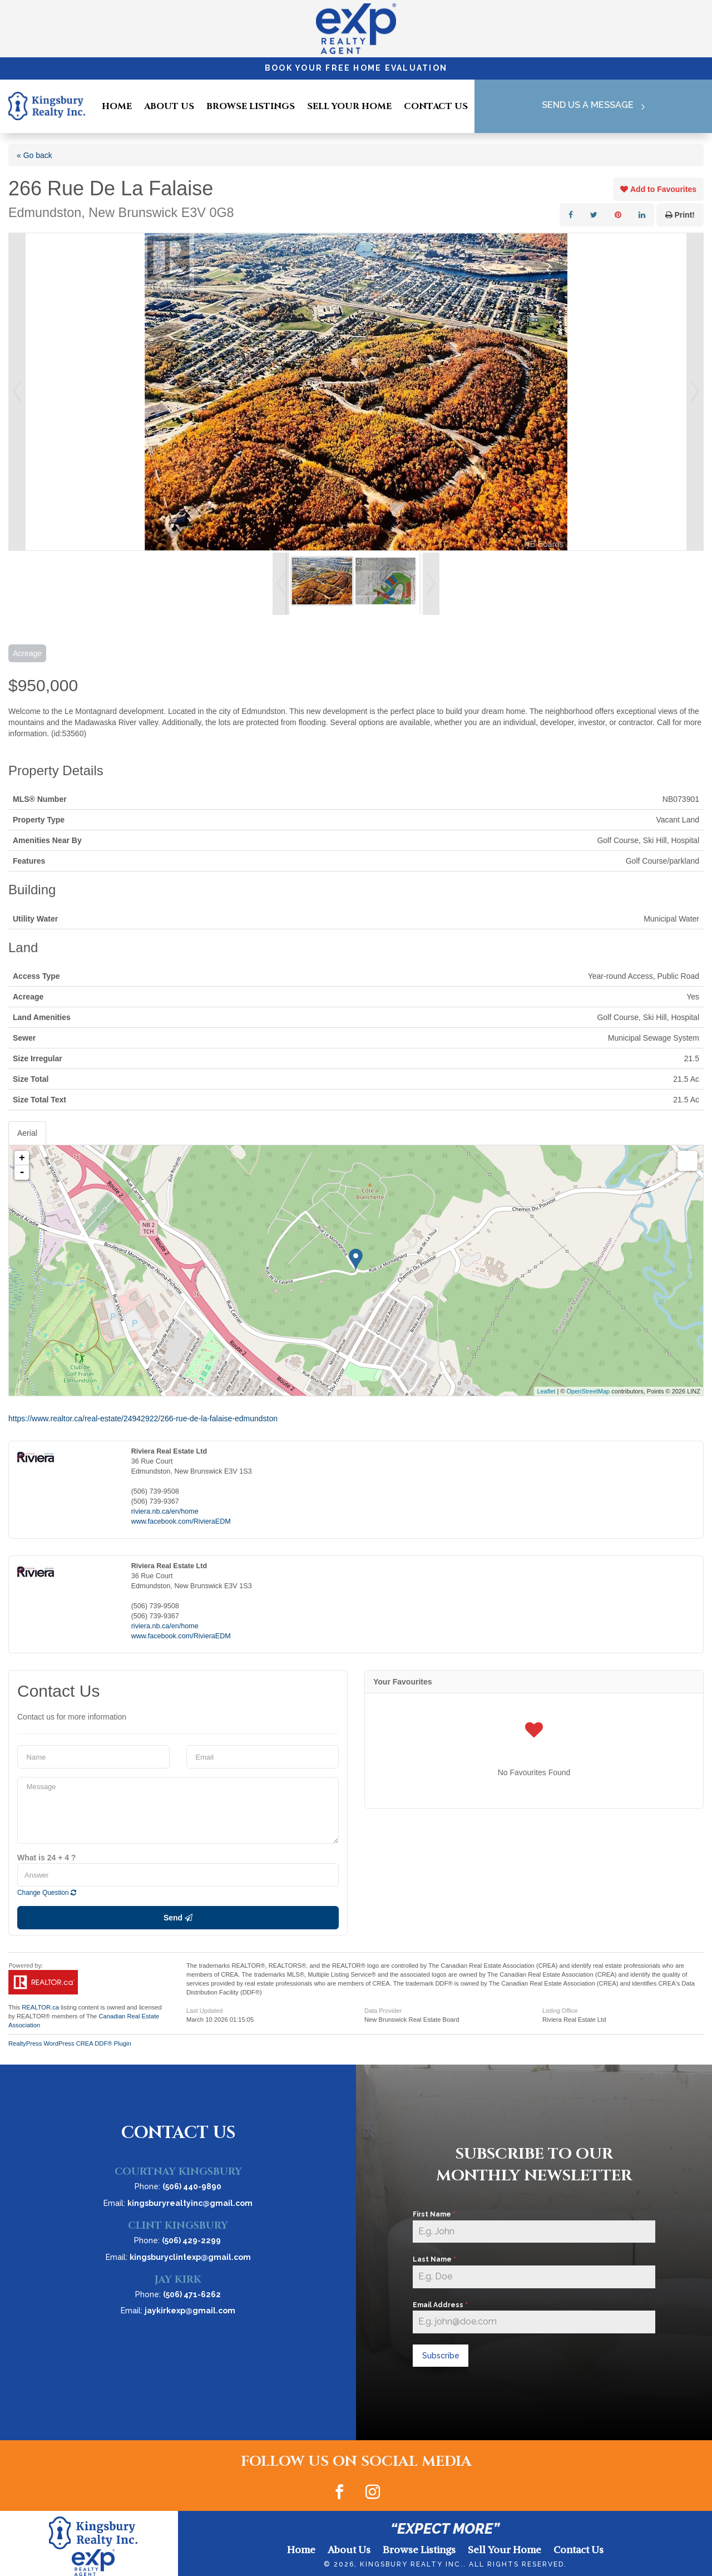  Describe the element at coordinates (546, 1391) in the screenshot. I see `Leaflet` at that location.